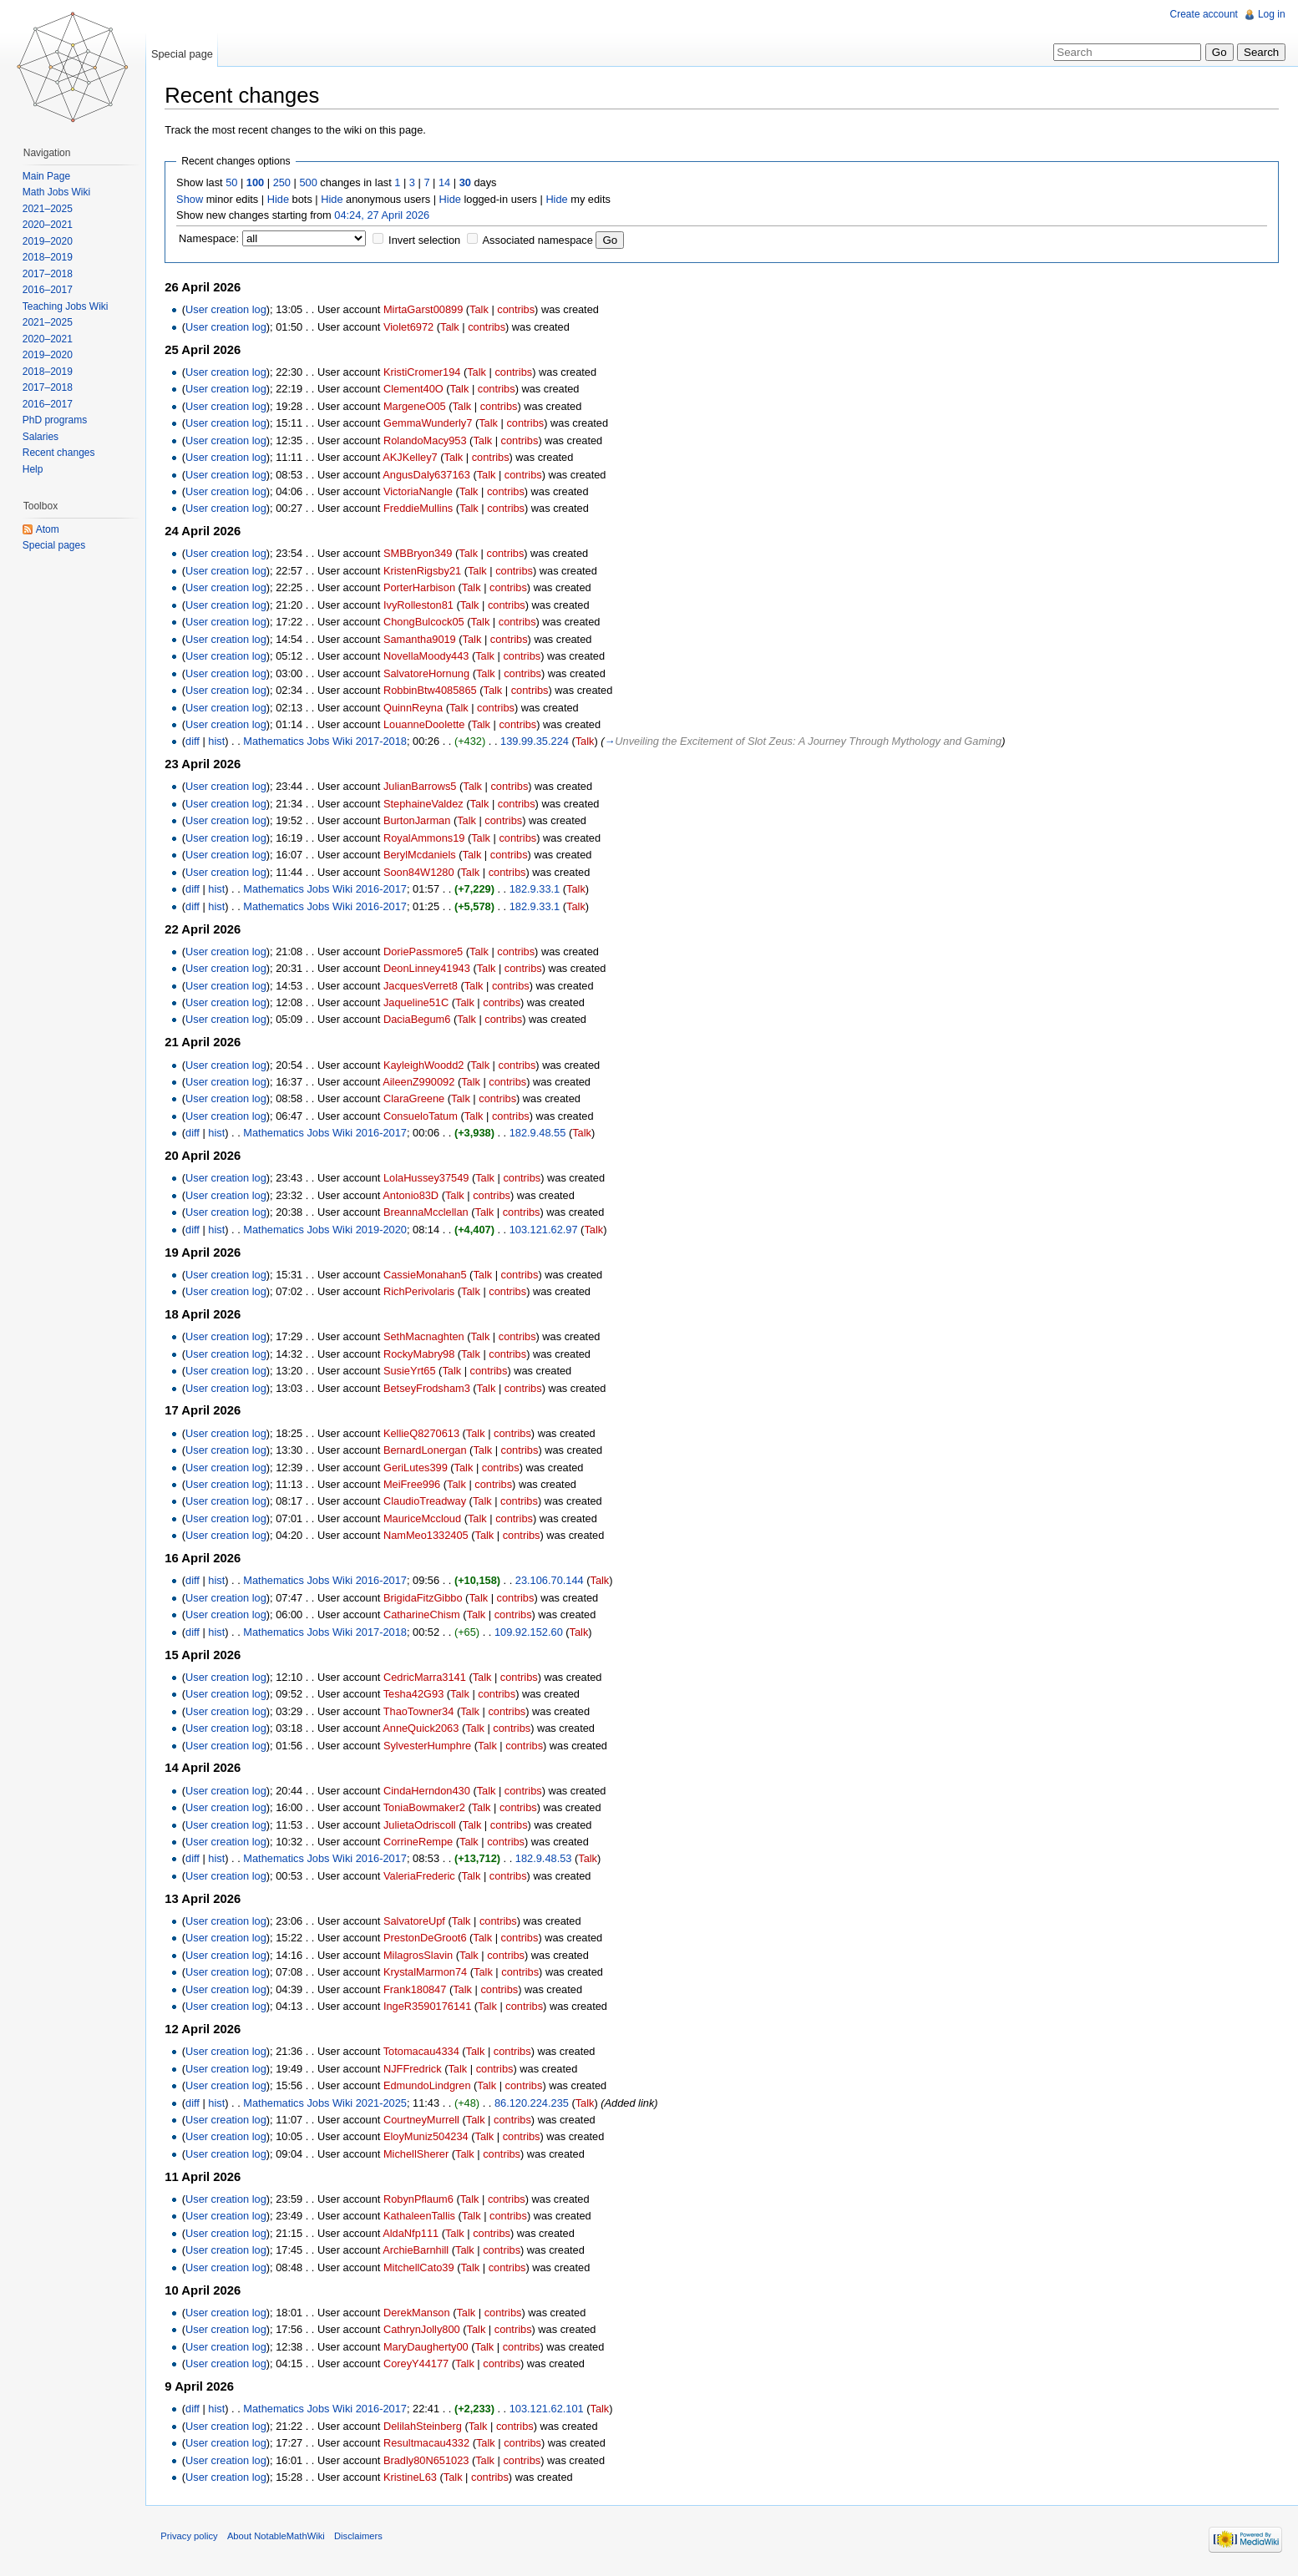 The width and height of the screenshot is (1298, 2576). I want to click on 109.92.152.60, so click(532, 1632).